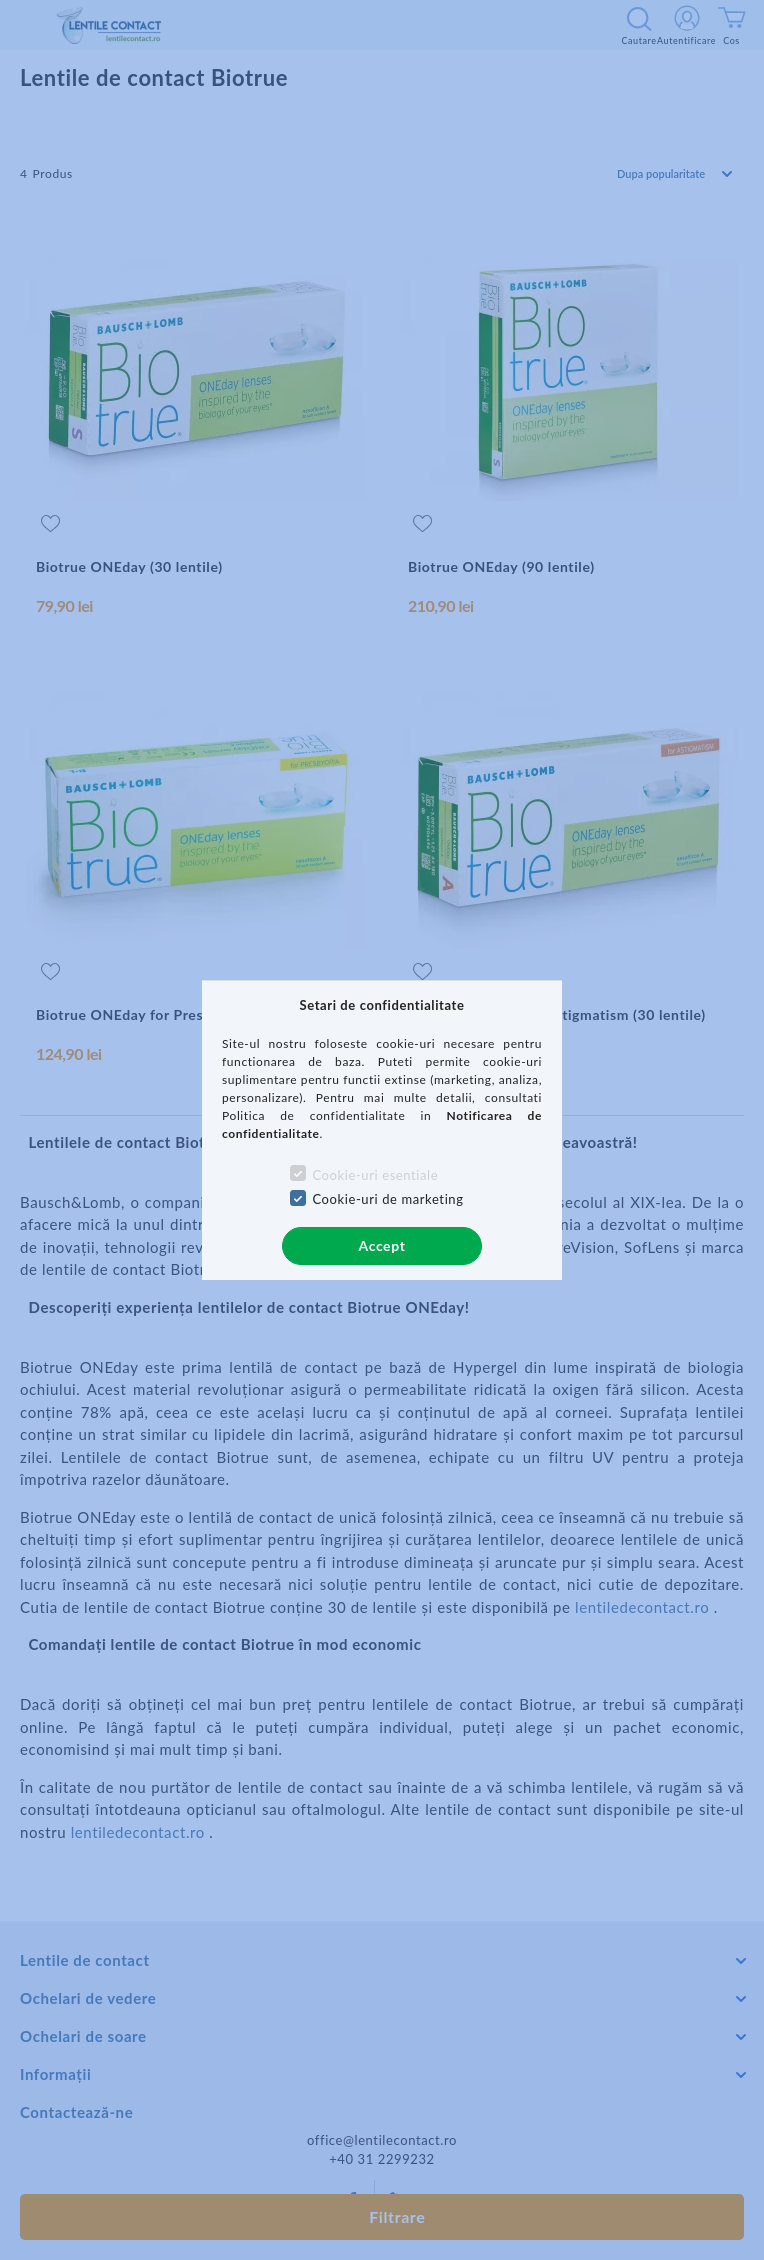 Image resolution: width=764 pixels, height=2260 pixels. I want to click on Cookie-uri esentiale, so click(375, 1175).